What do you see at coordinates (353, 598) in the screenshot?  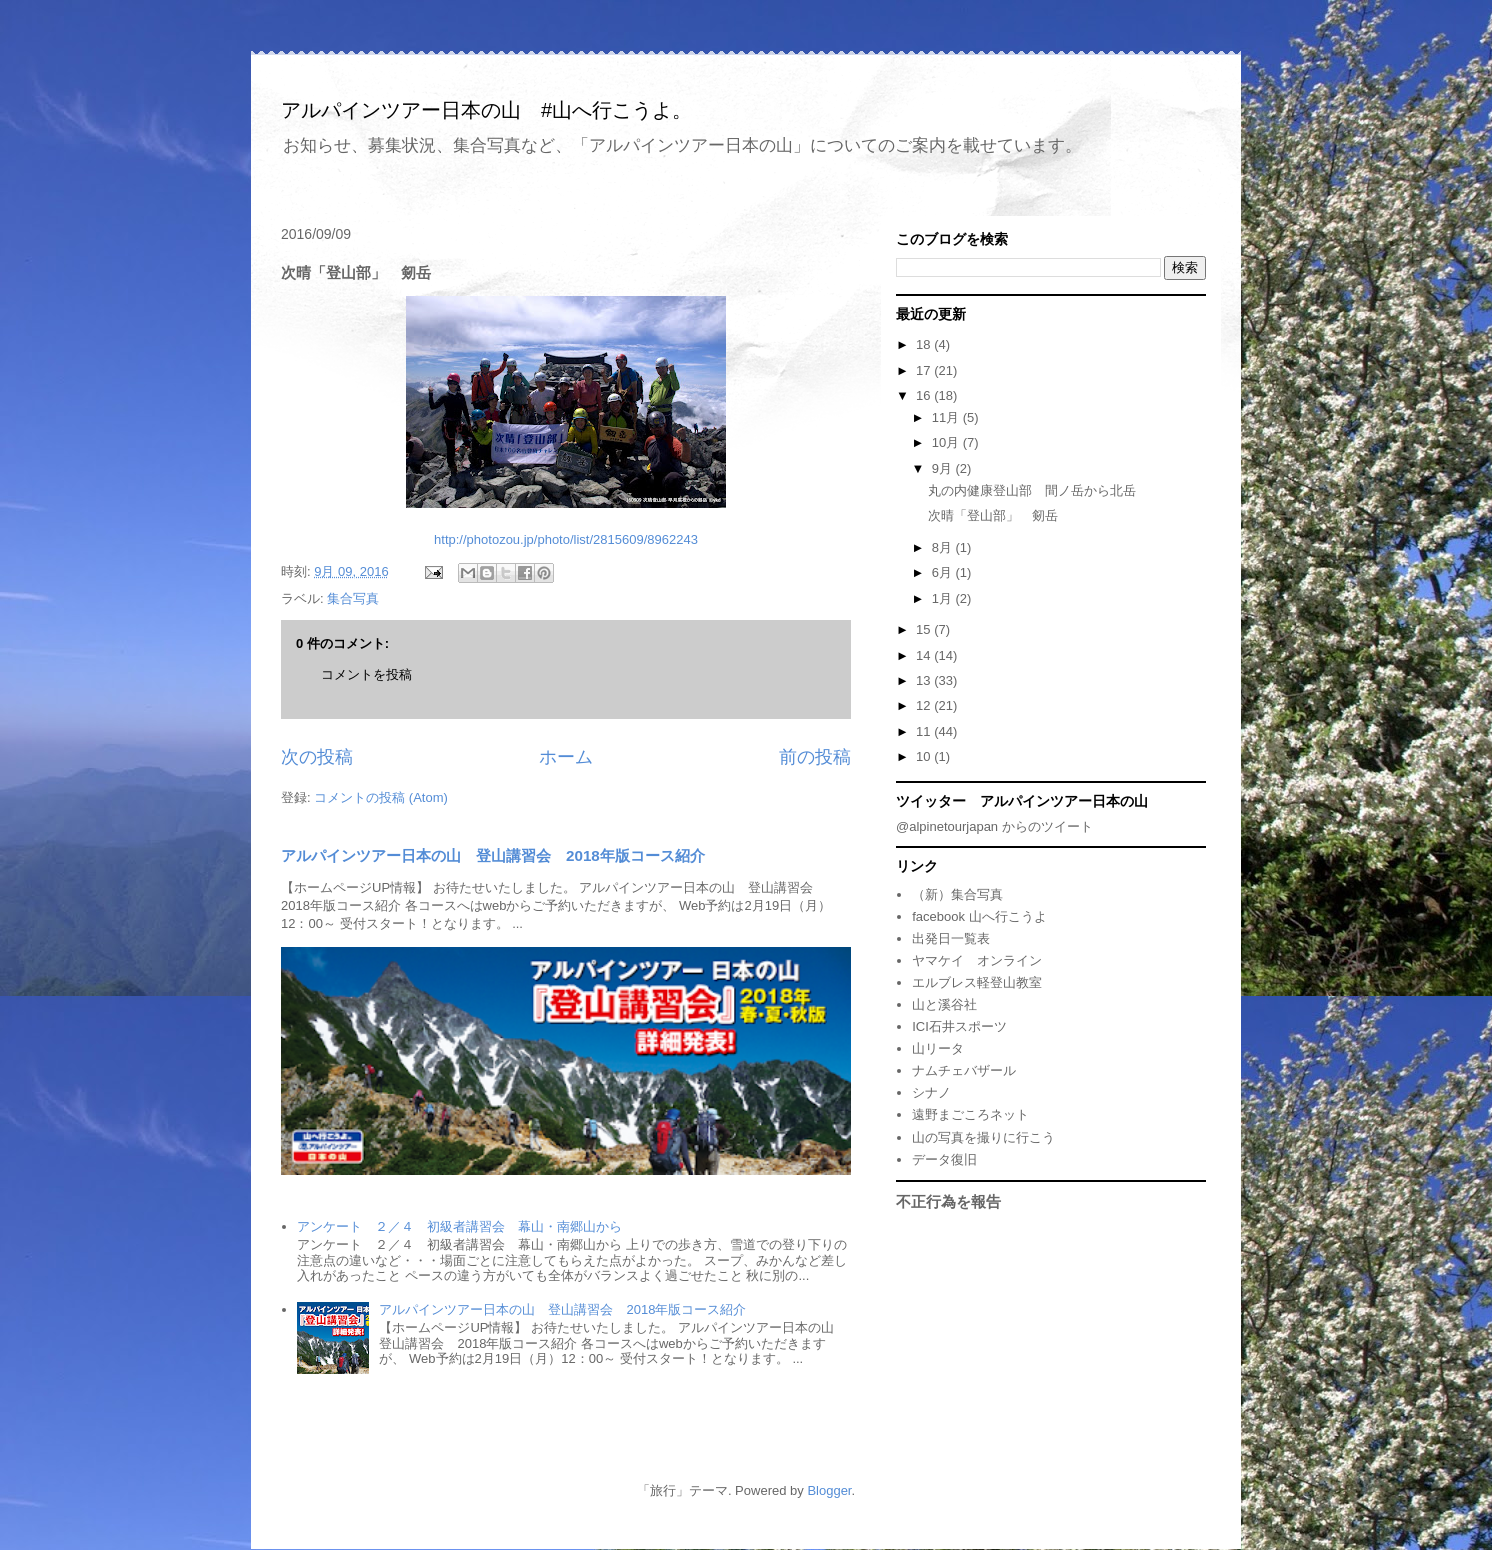 I see `集合写真` at bounding box center [353, 598].